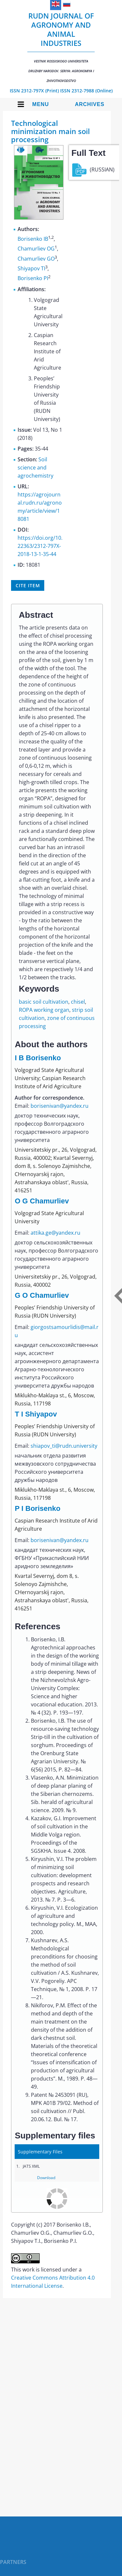 This screenshot has width=122, height=2576. What do you see at coordinates (44, 1009) in the screenshot?
I see `ROPA working organ` at bounding box center [44, 1009].